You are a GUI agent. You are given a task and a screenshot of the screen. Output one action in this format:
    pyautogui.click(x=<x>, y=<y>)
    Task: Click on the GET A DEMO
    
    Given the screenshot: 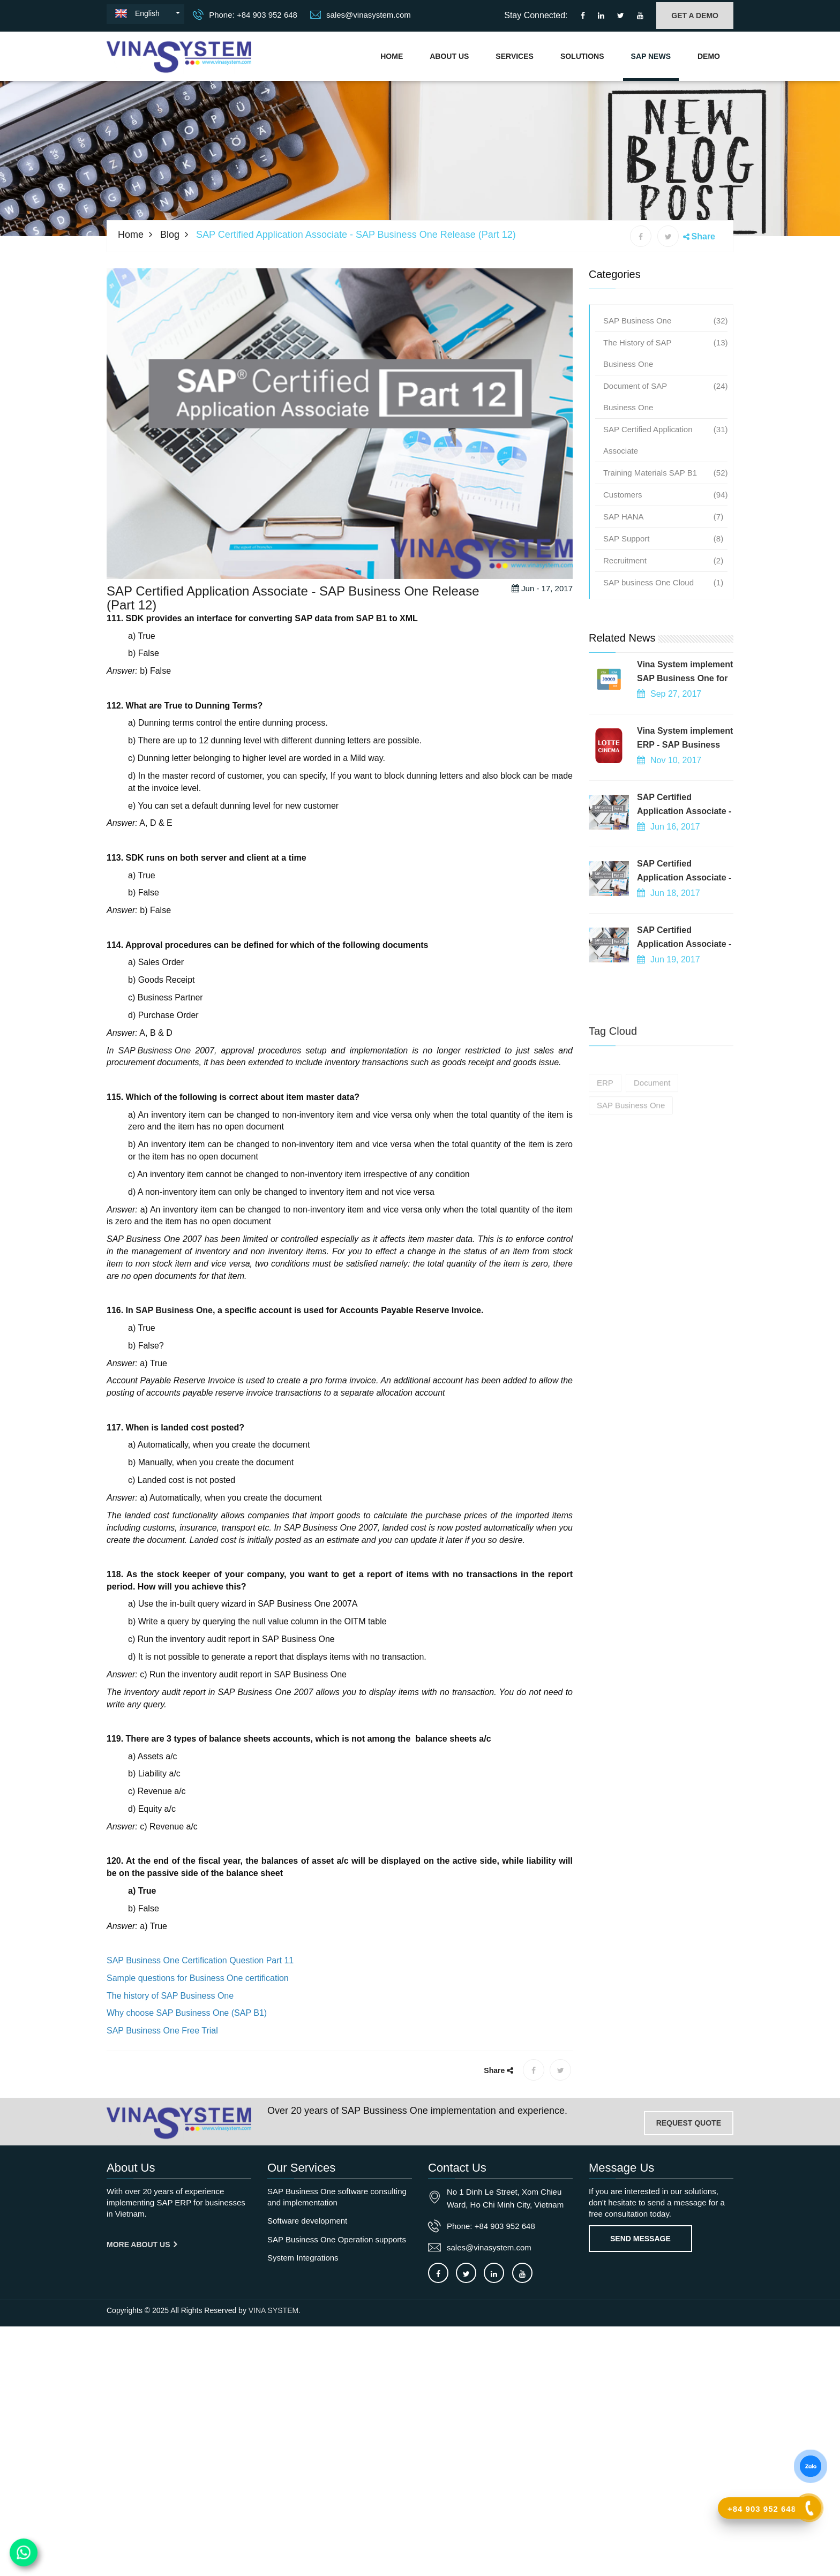 What is the action you would take?
    pyautogui.click(x=694, y=15)
    